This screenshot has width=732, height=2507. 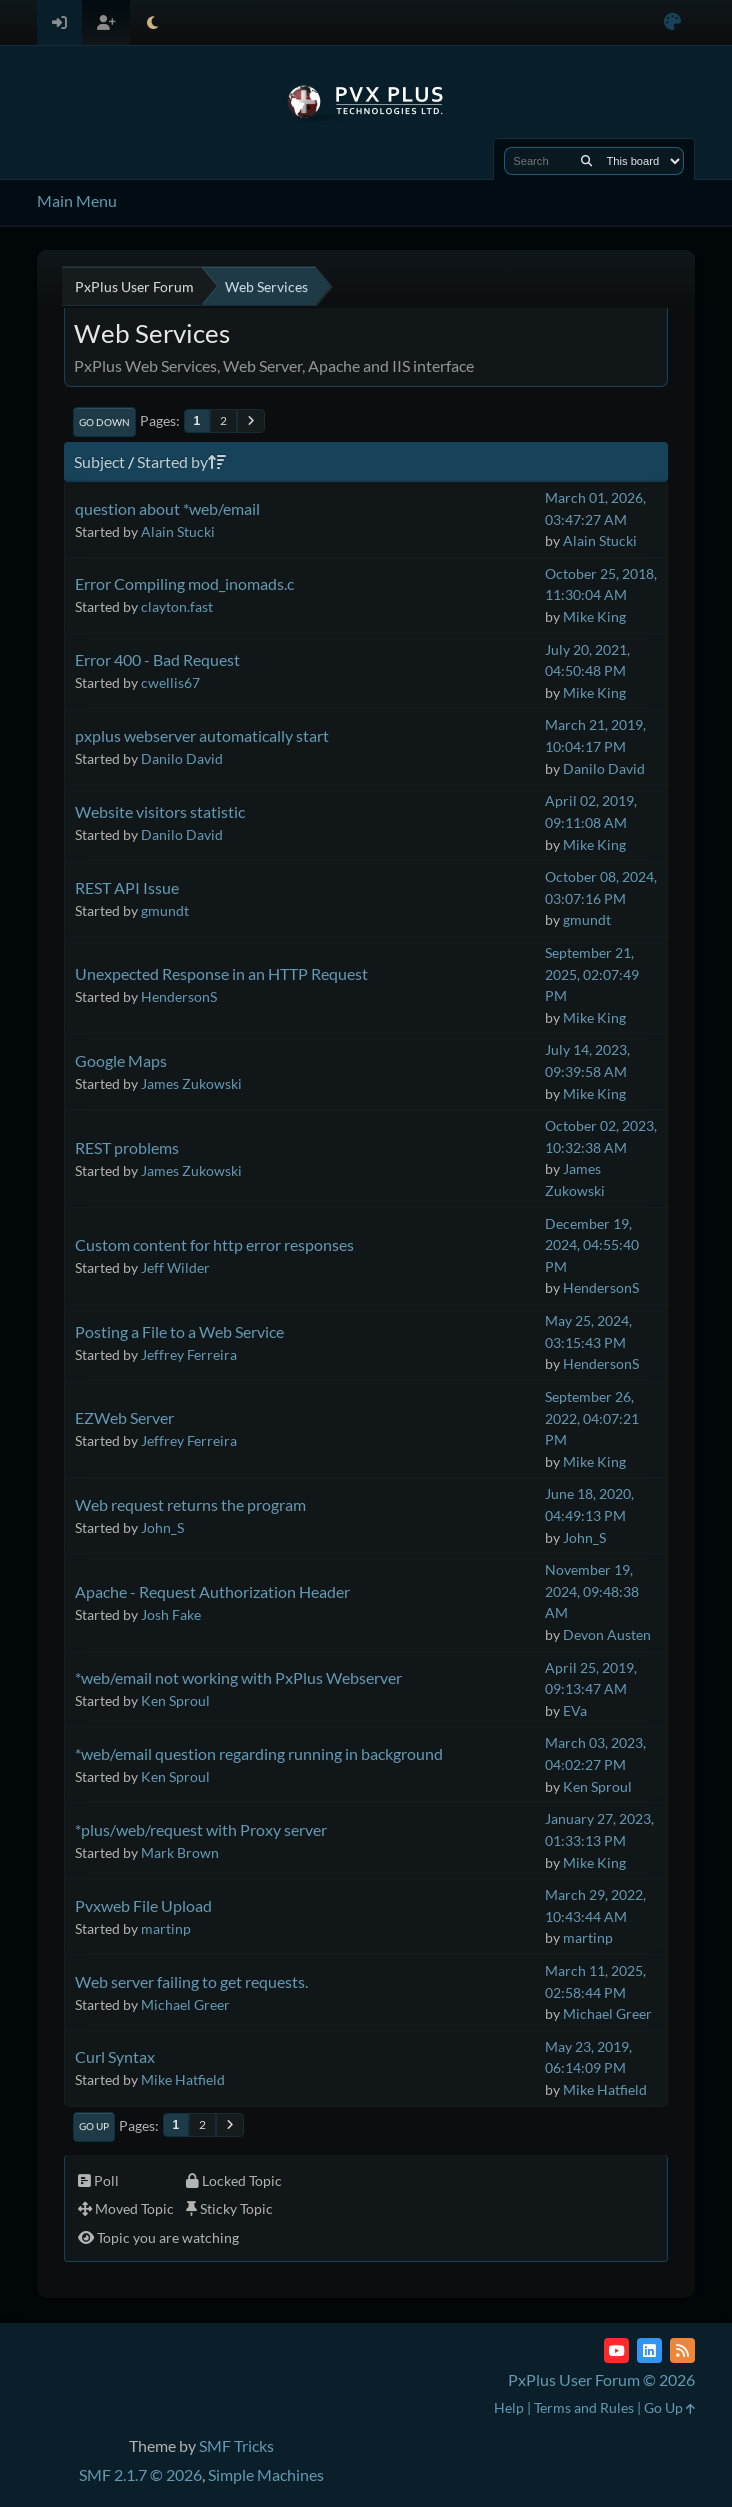 What do you see at coordinates (177, 606) in the screenshot?
I see `clayton.fast` at bounding box center [177, 606].